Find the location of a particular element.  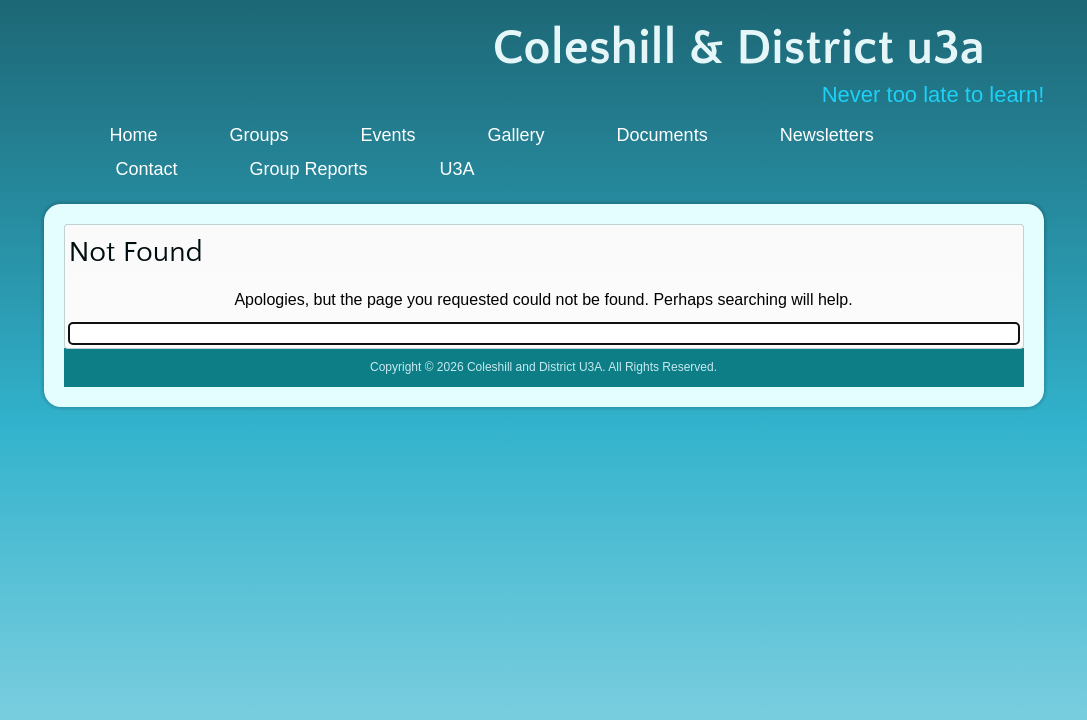

Groups is located at coordinates (259, 135).